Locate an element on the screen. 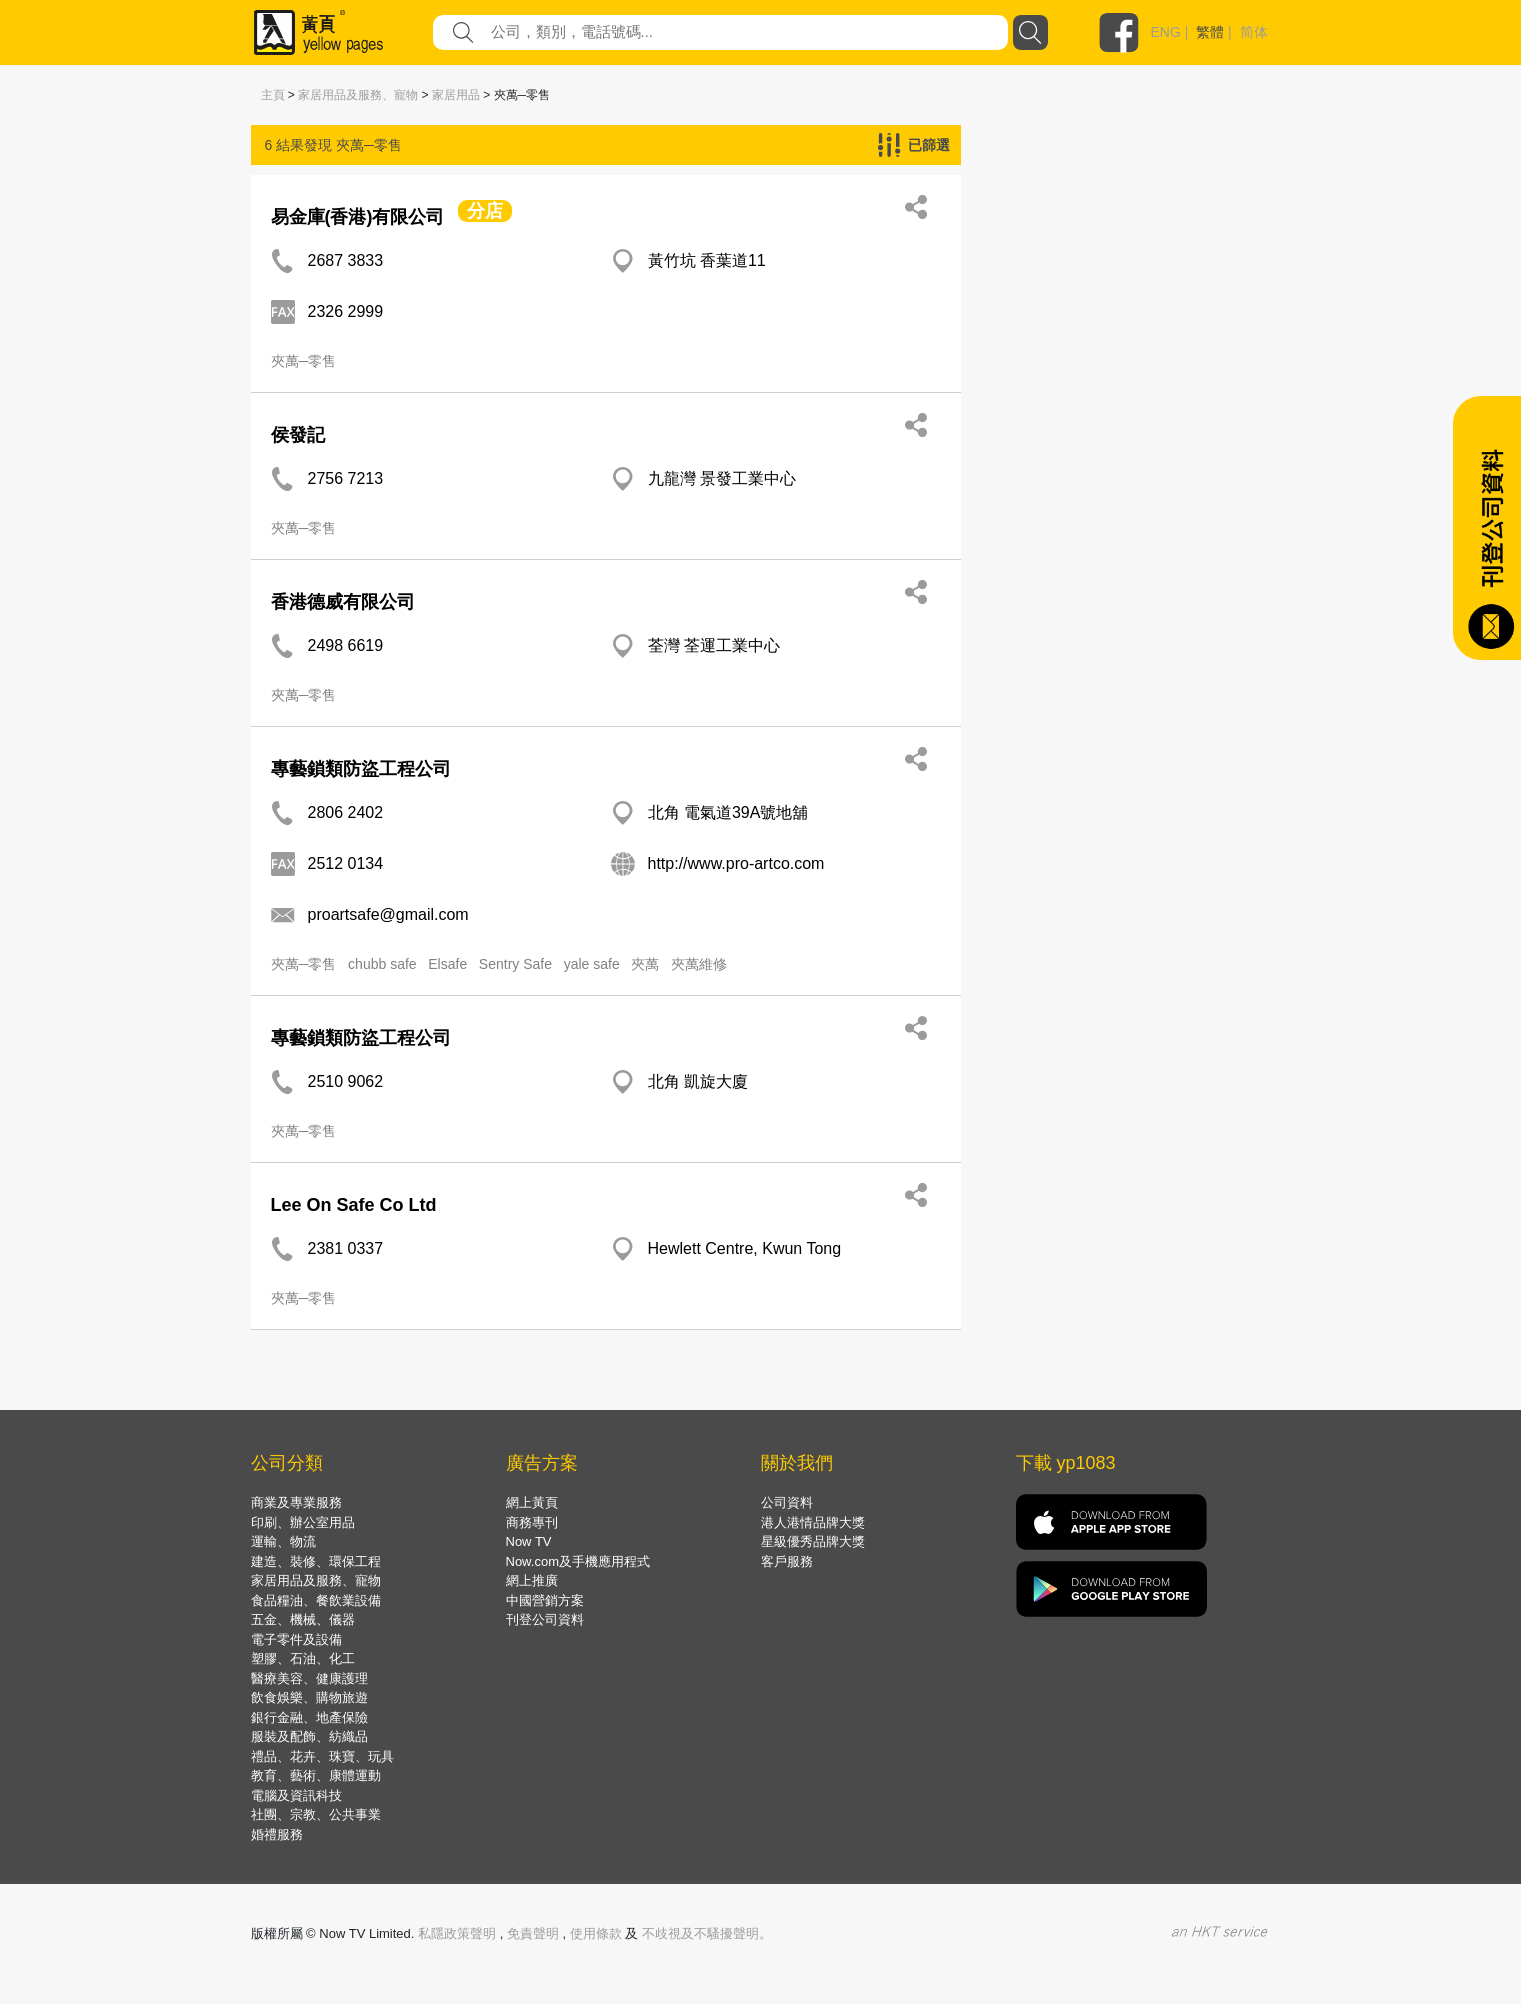  五金、機械、儀器 is located at coordinates (303, 1619).